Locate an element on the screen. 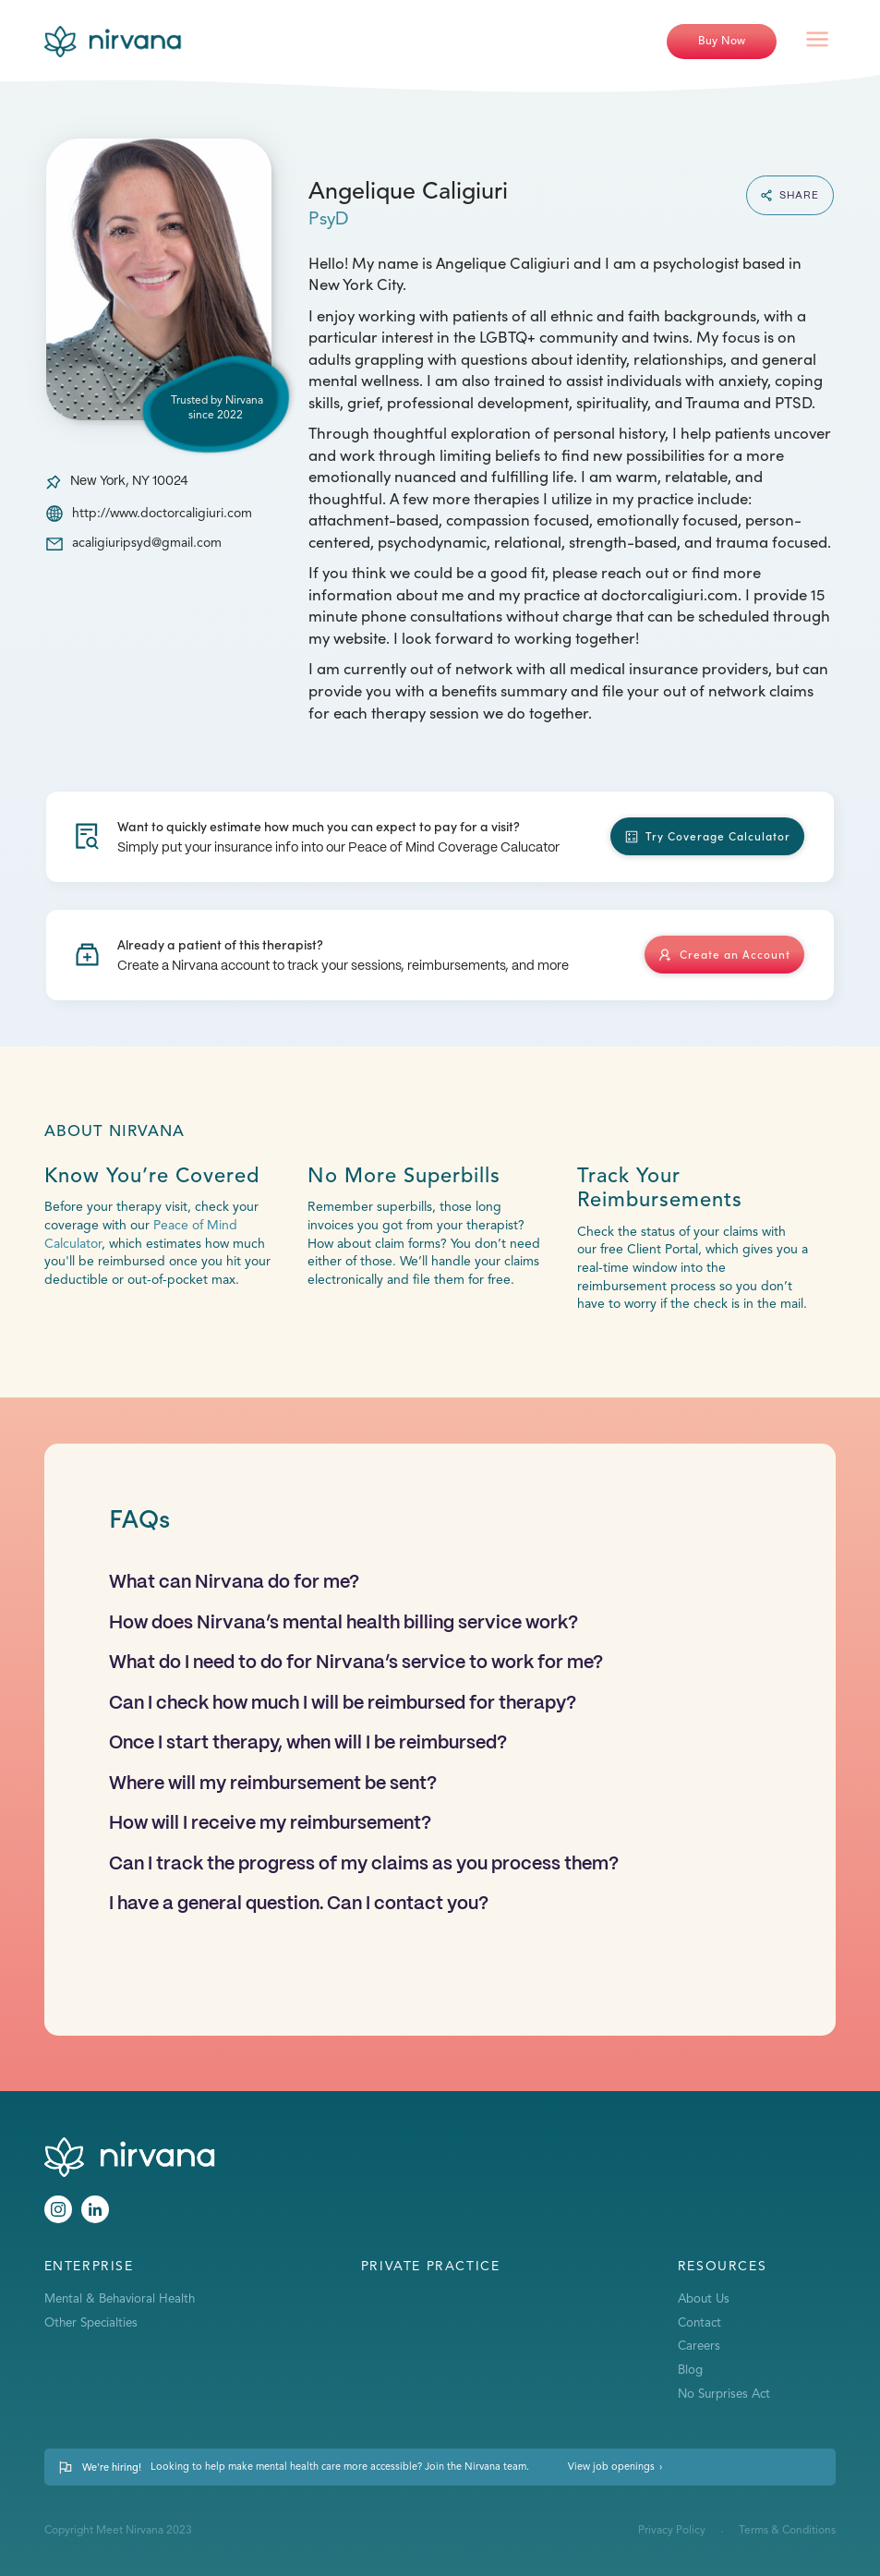  Contact is located at coordinates (699, 2323).